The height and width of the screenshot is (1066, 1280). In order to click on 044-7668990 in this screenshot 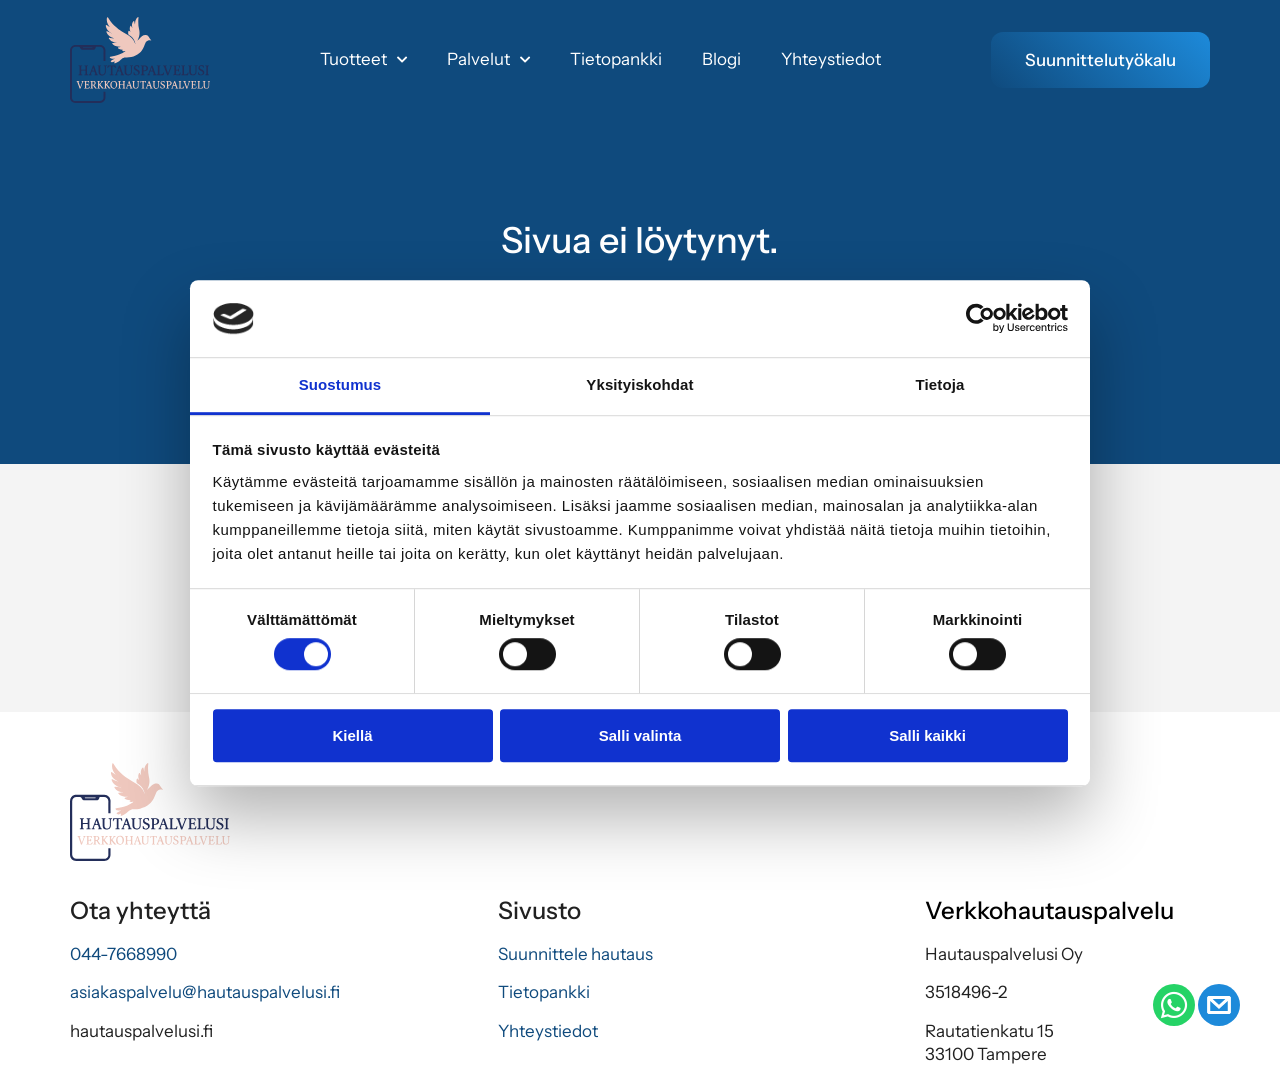, I will do `click(123, 954)`.